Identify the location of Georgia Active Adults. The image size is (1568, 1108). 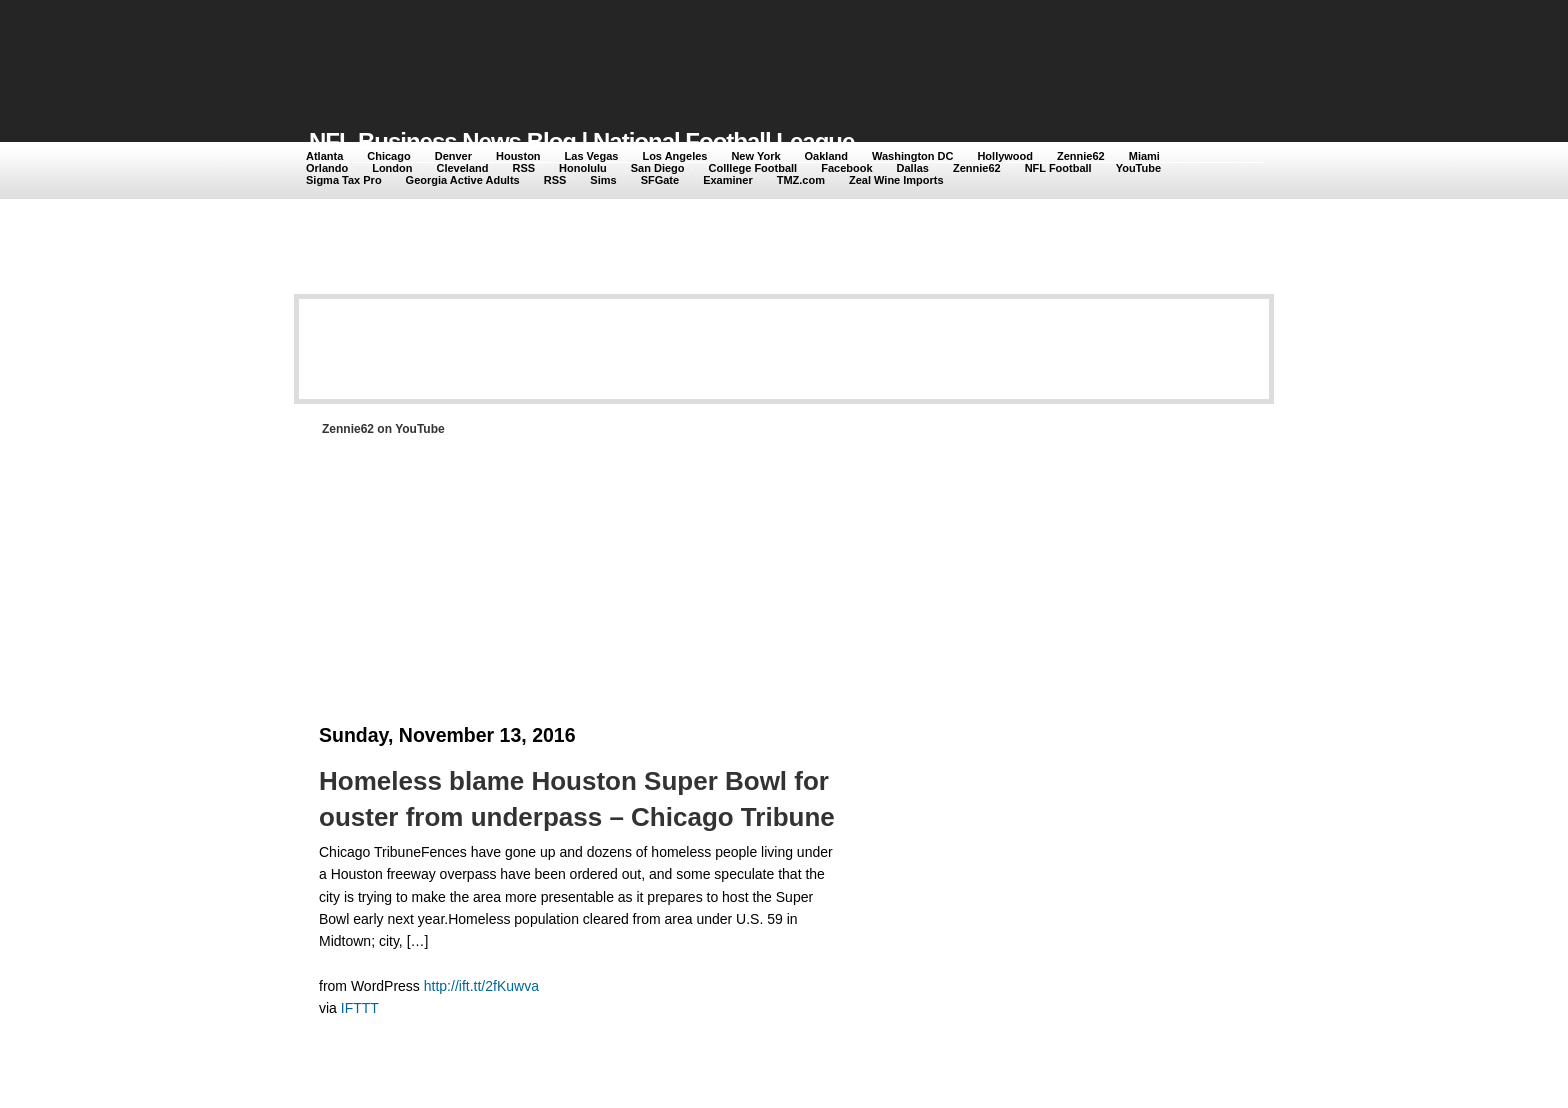
(463, 180).